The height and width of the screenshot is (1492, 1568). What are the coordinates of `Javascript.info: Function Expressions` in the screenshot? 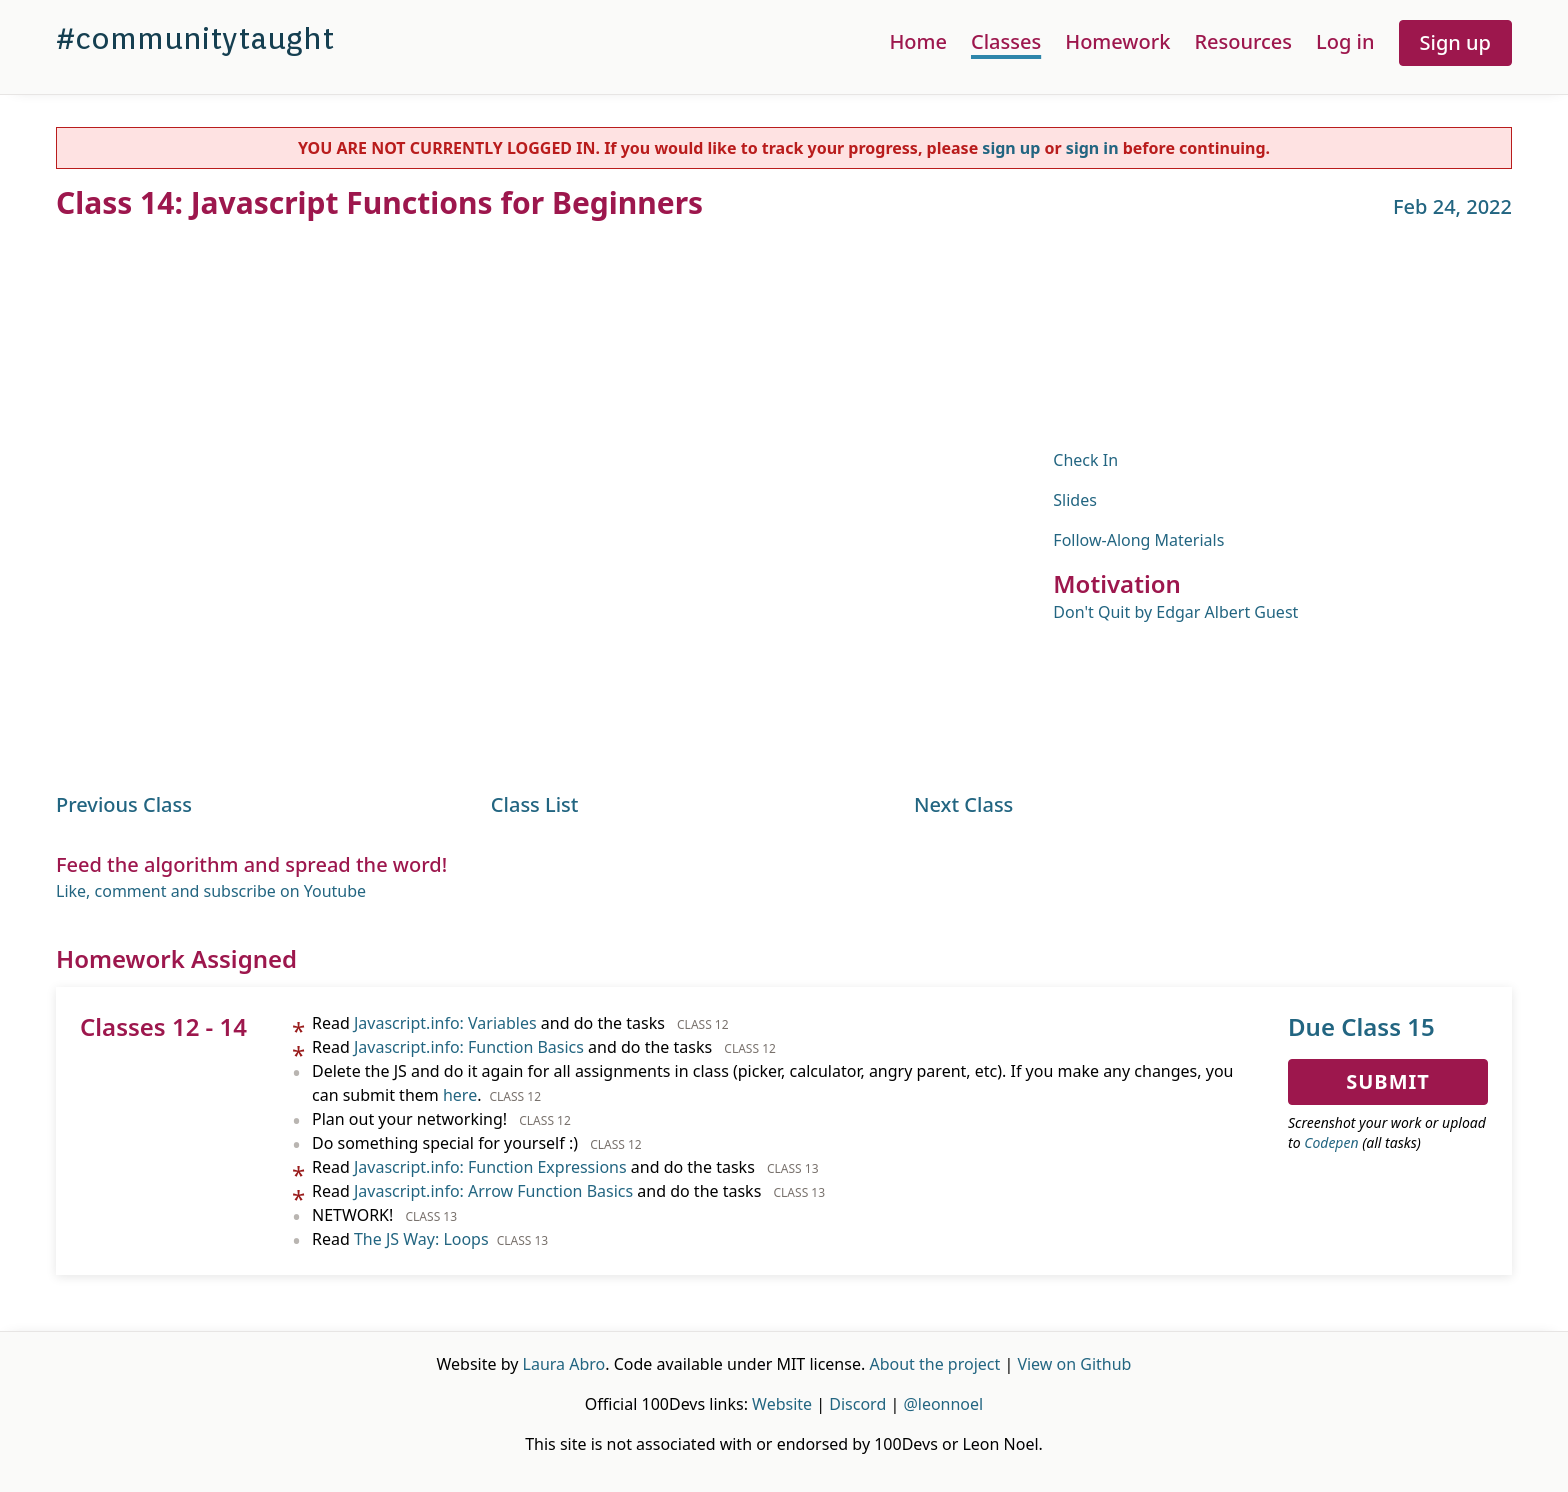 It's located at (490, 1167).